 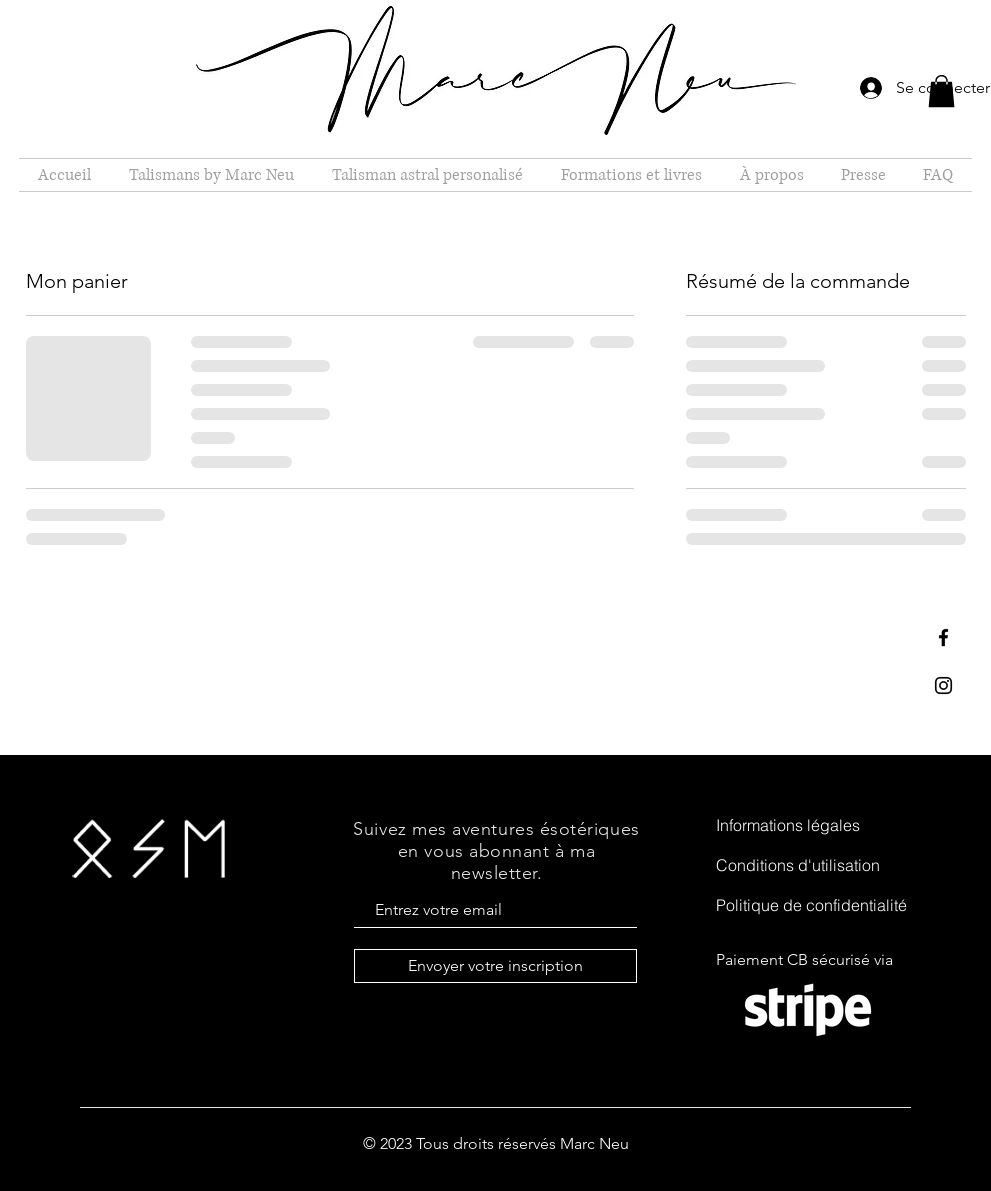 What do you see at coordinates (817, 905) in the screenshot?
I see `[Politique de confidentialité]` at bounding box center [817, 905].